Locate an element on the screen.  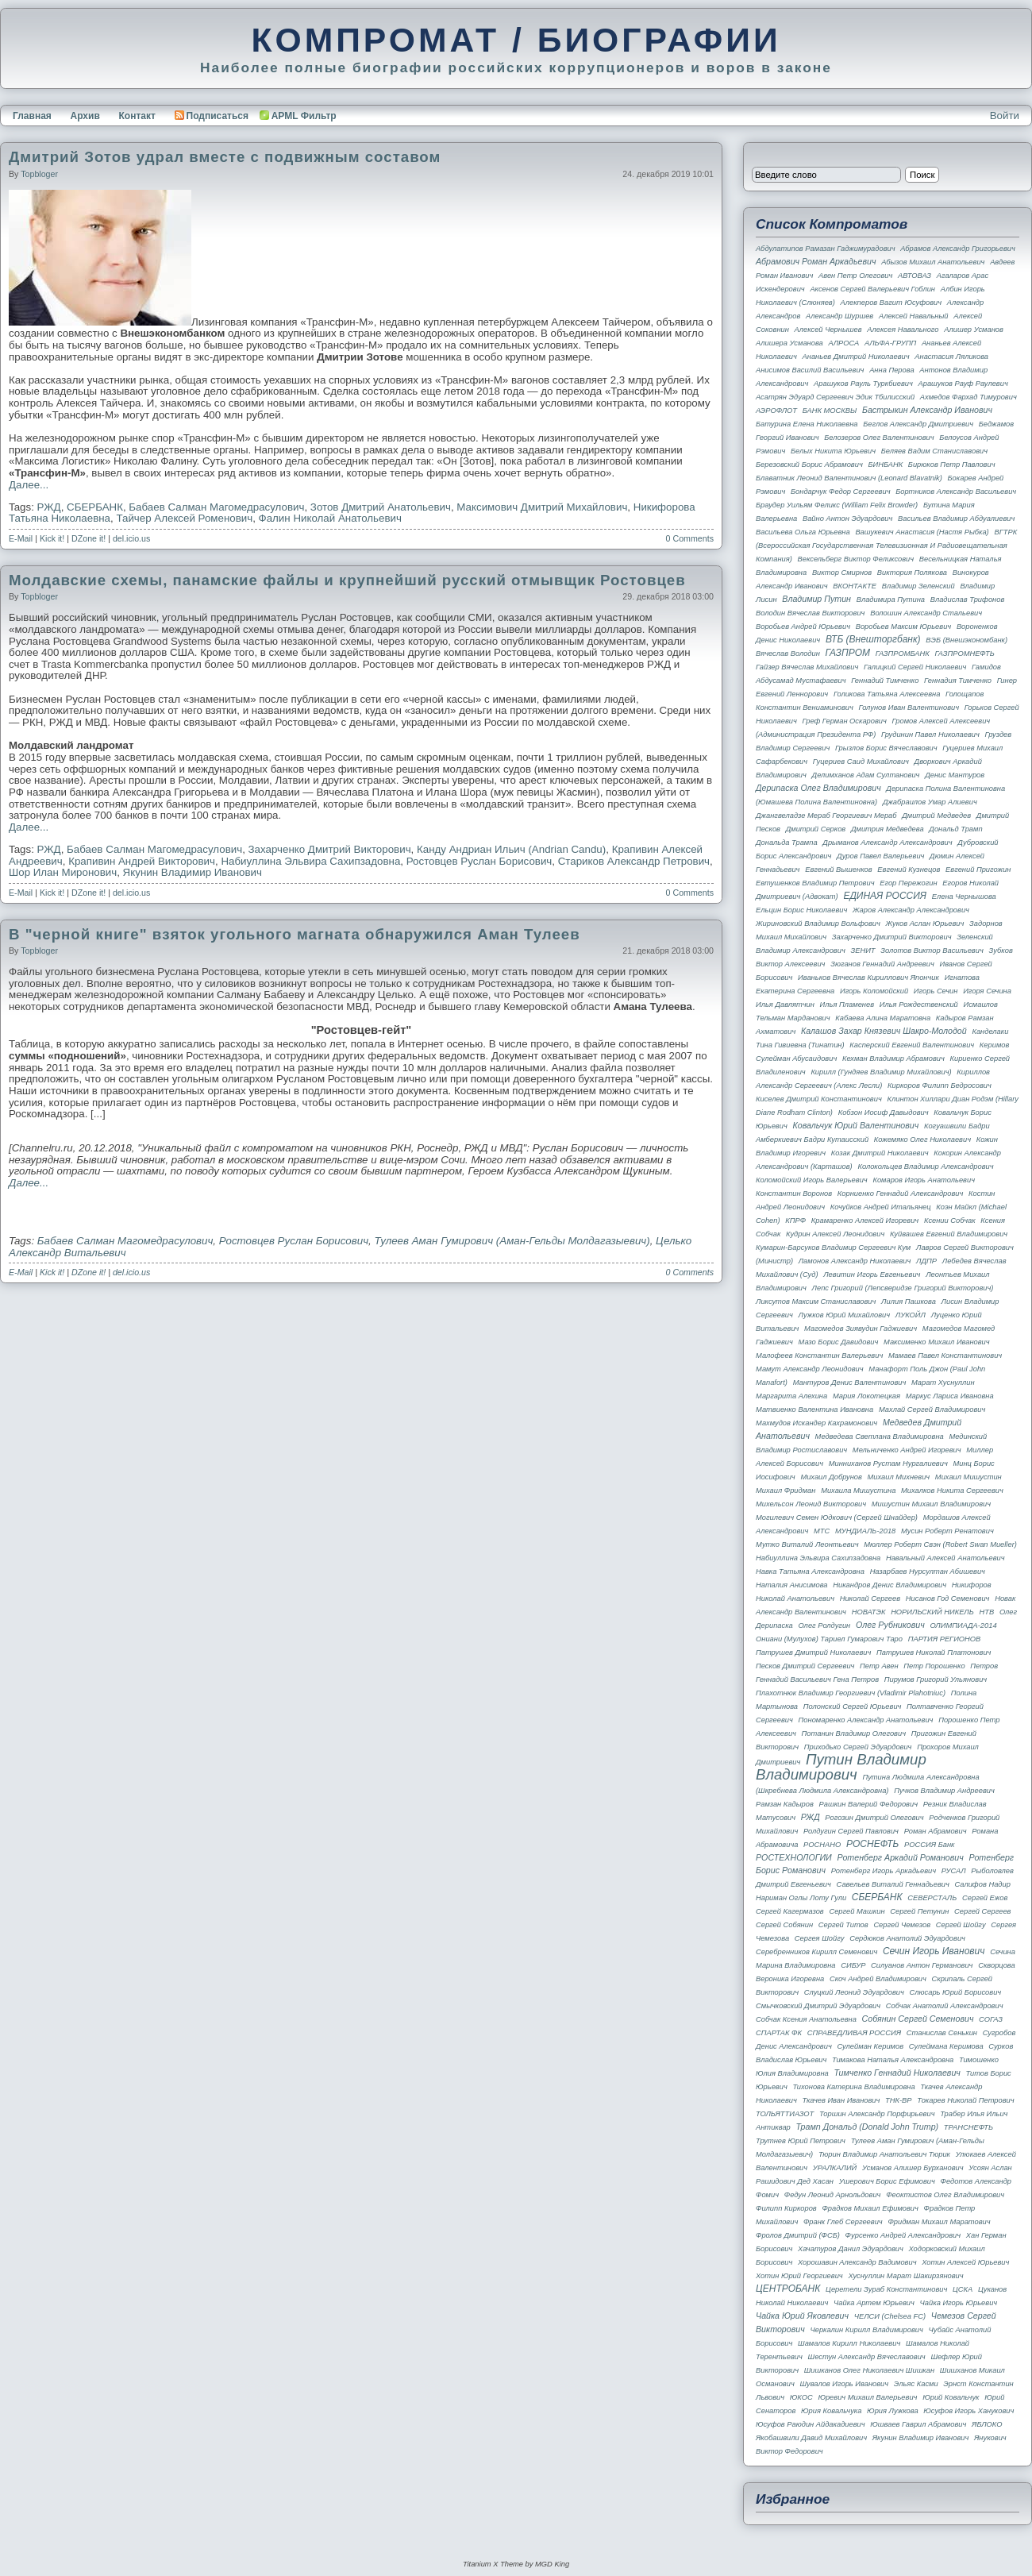
Сергей Ежов is located at coordinates (984, 1898).